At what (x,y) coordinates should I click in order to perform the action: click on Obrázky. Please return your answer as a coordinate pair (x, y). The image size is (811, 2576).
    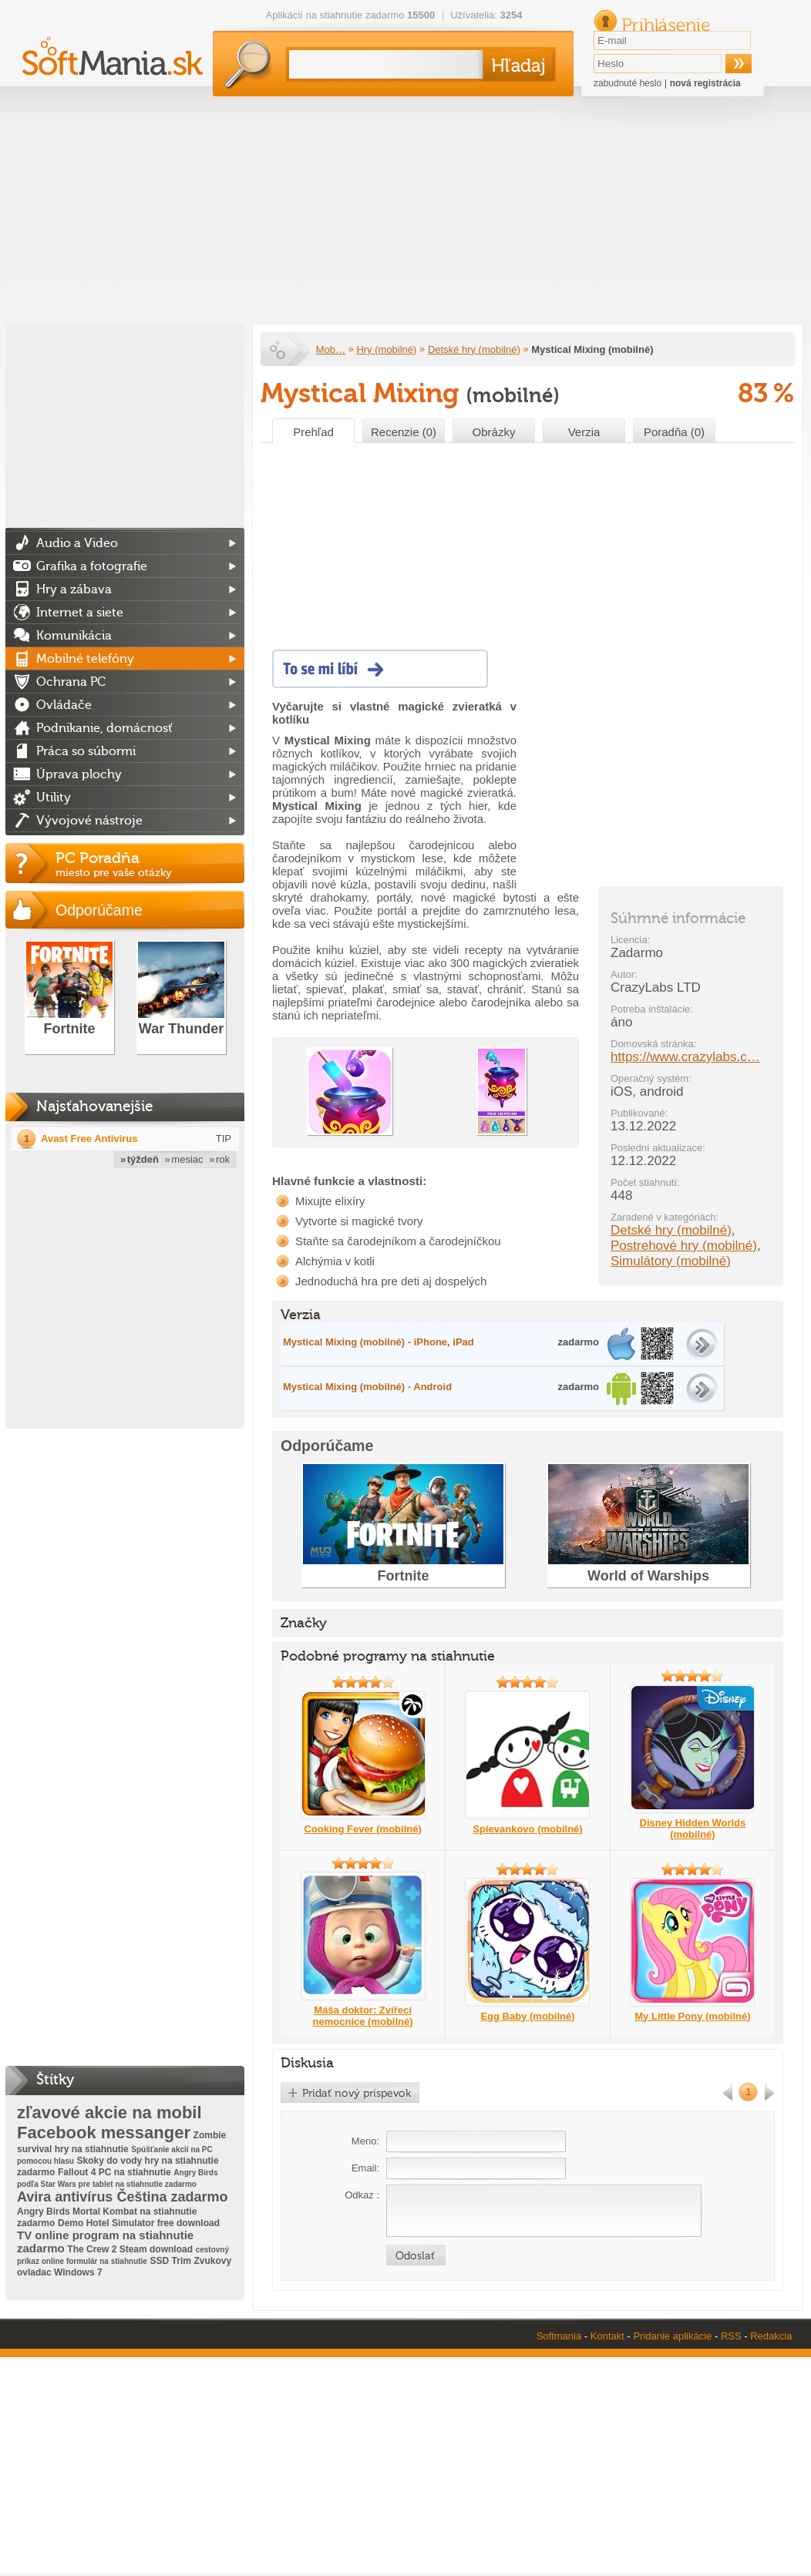
    Looking at the image, I should click on (494, 431).